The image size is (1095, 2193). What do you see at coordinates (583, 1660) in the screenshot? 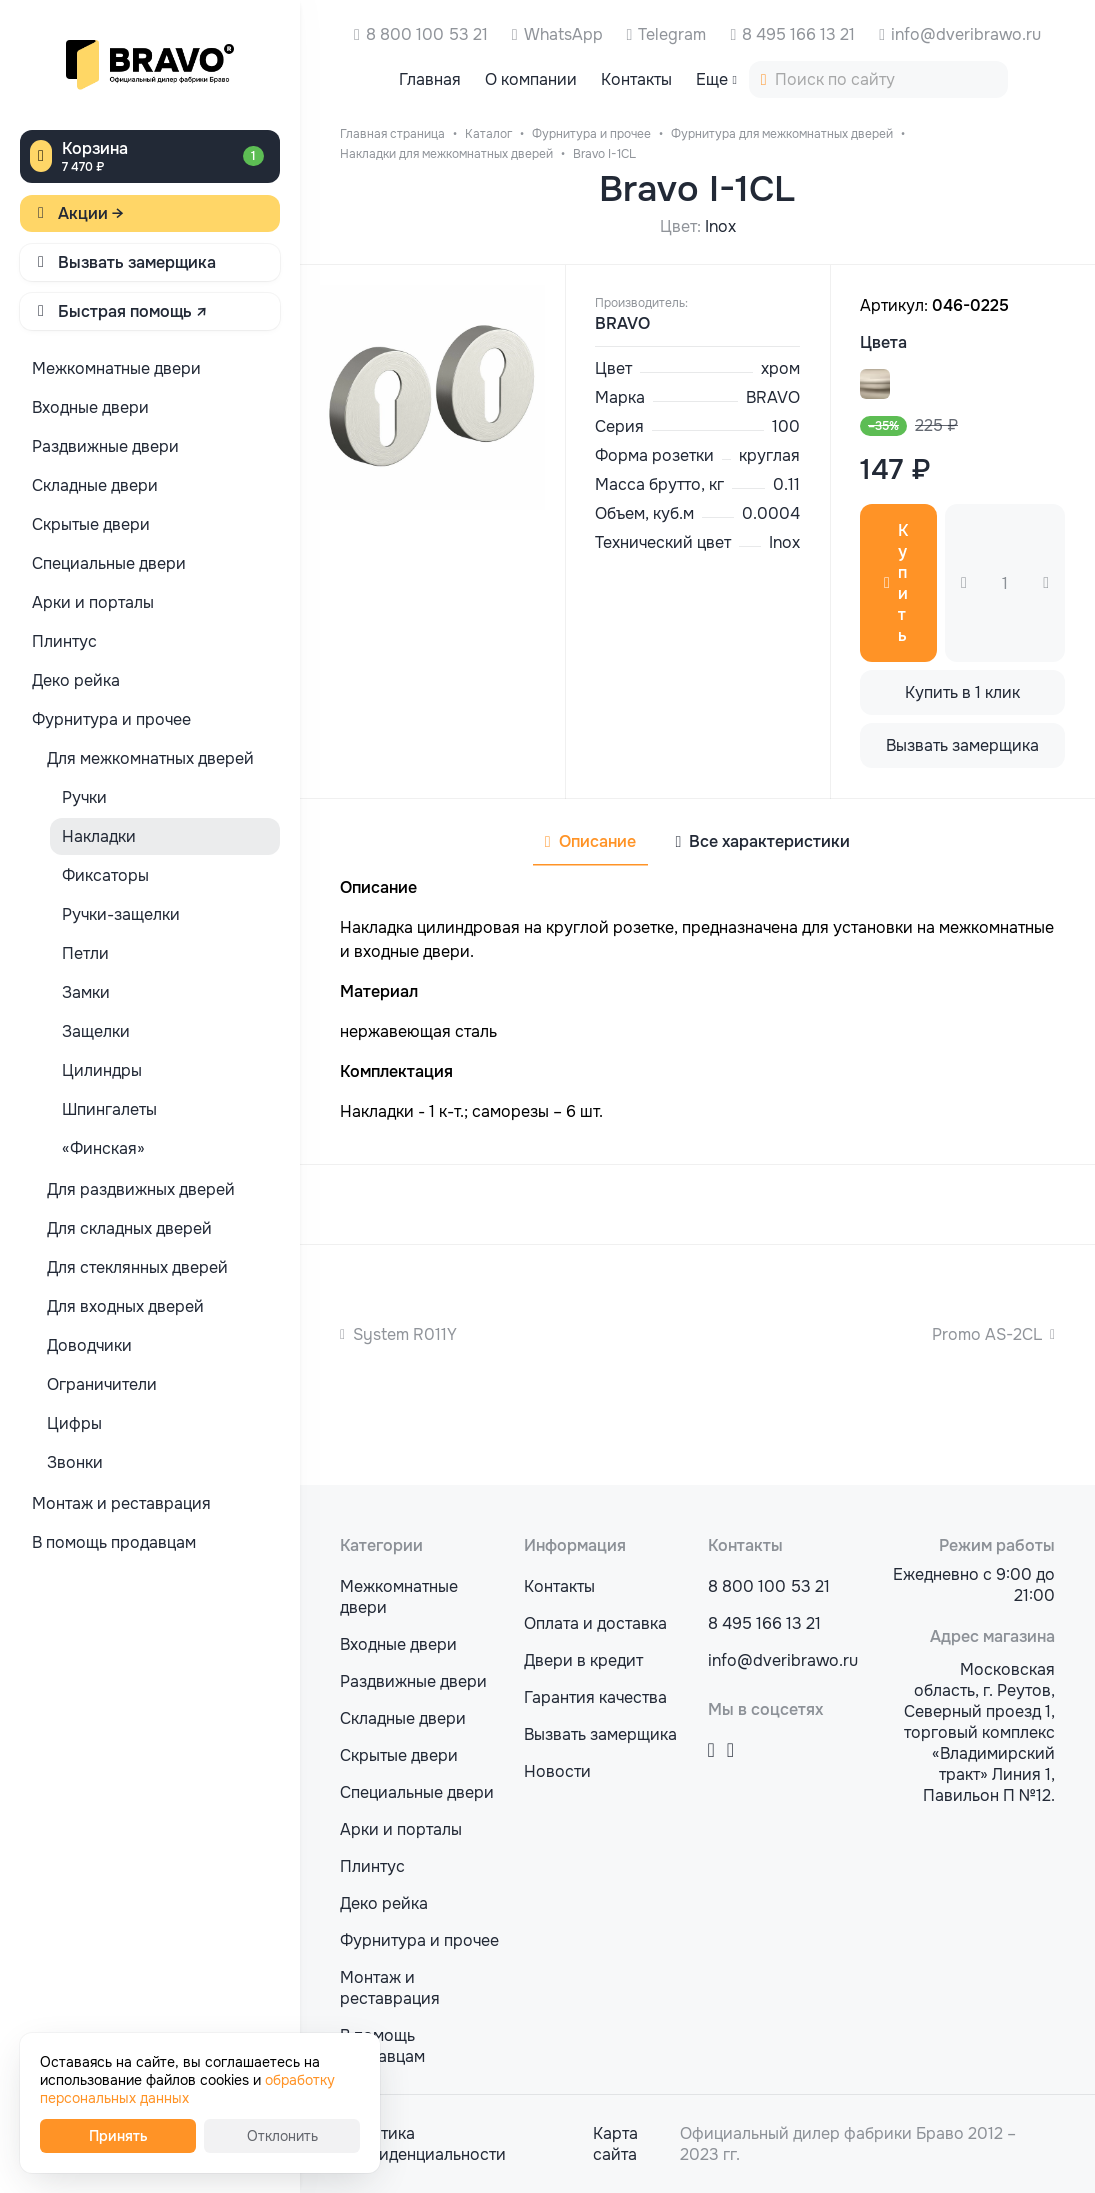
I see `Двери в кредит` at bounding box center [583, 1660].